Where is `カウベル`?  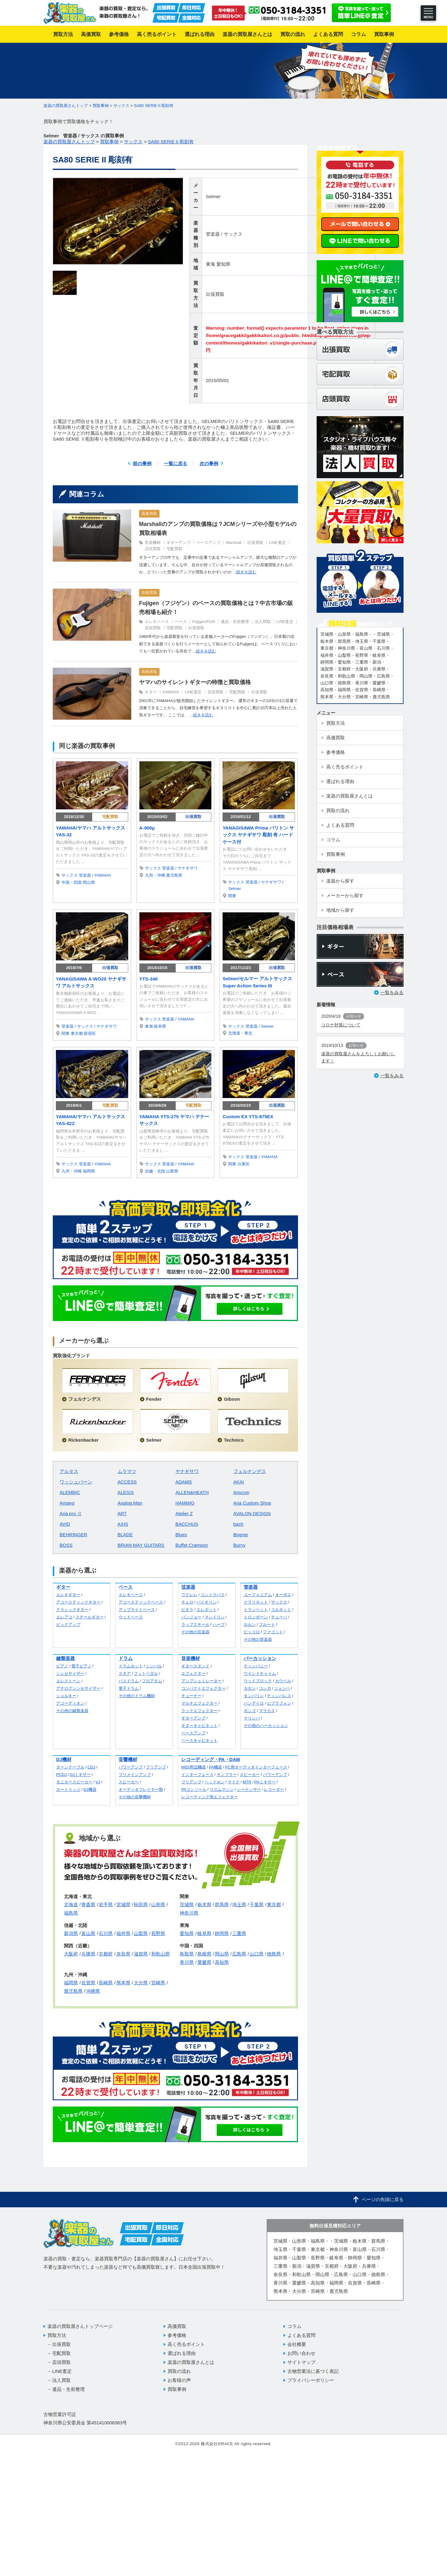 カウベル is located at coordinates (283, 1681).